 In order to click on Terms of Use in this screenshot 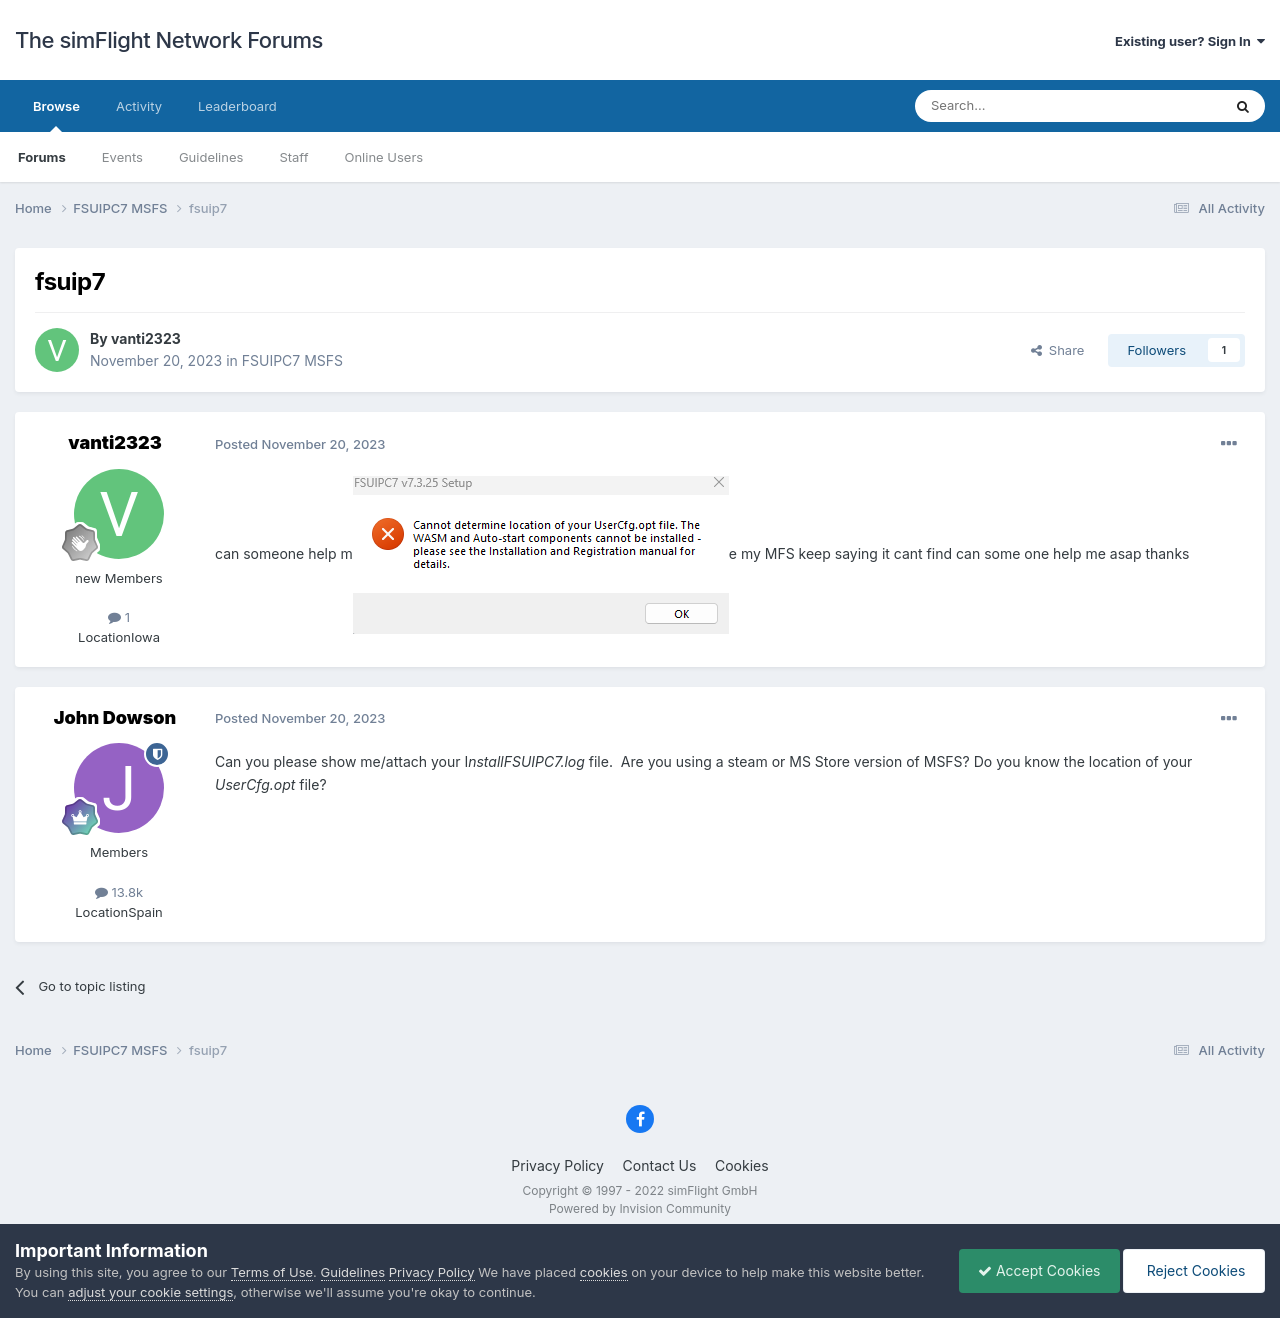, I will do `click(272, 1272)`.